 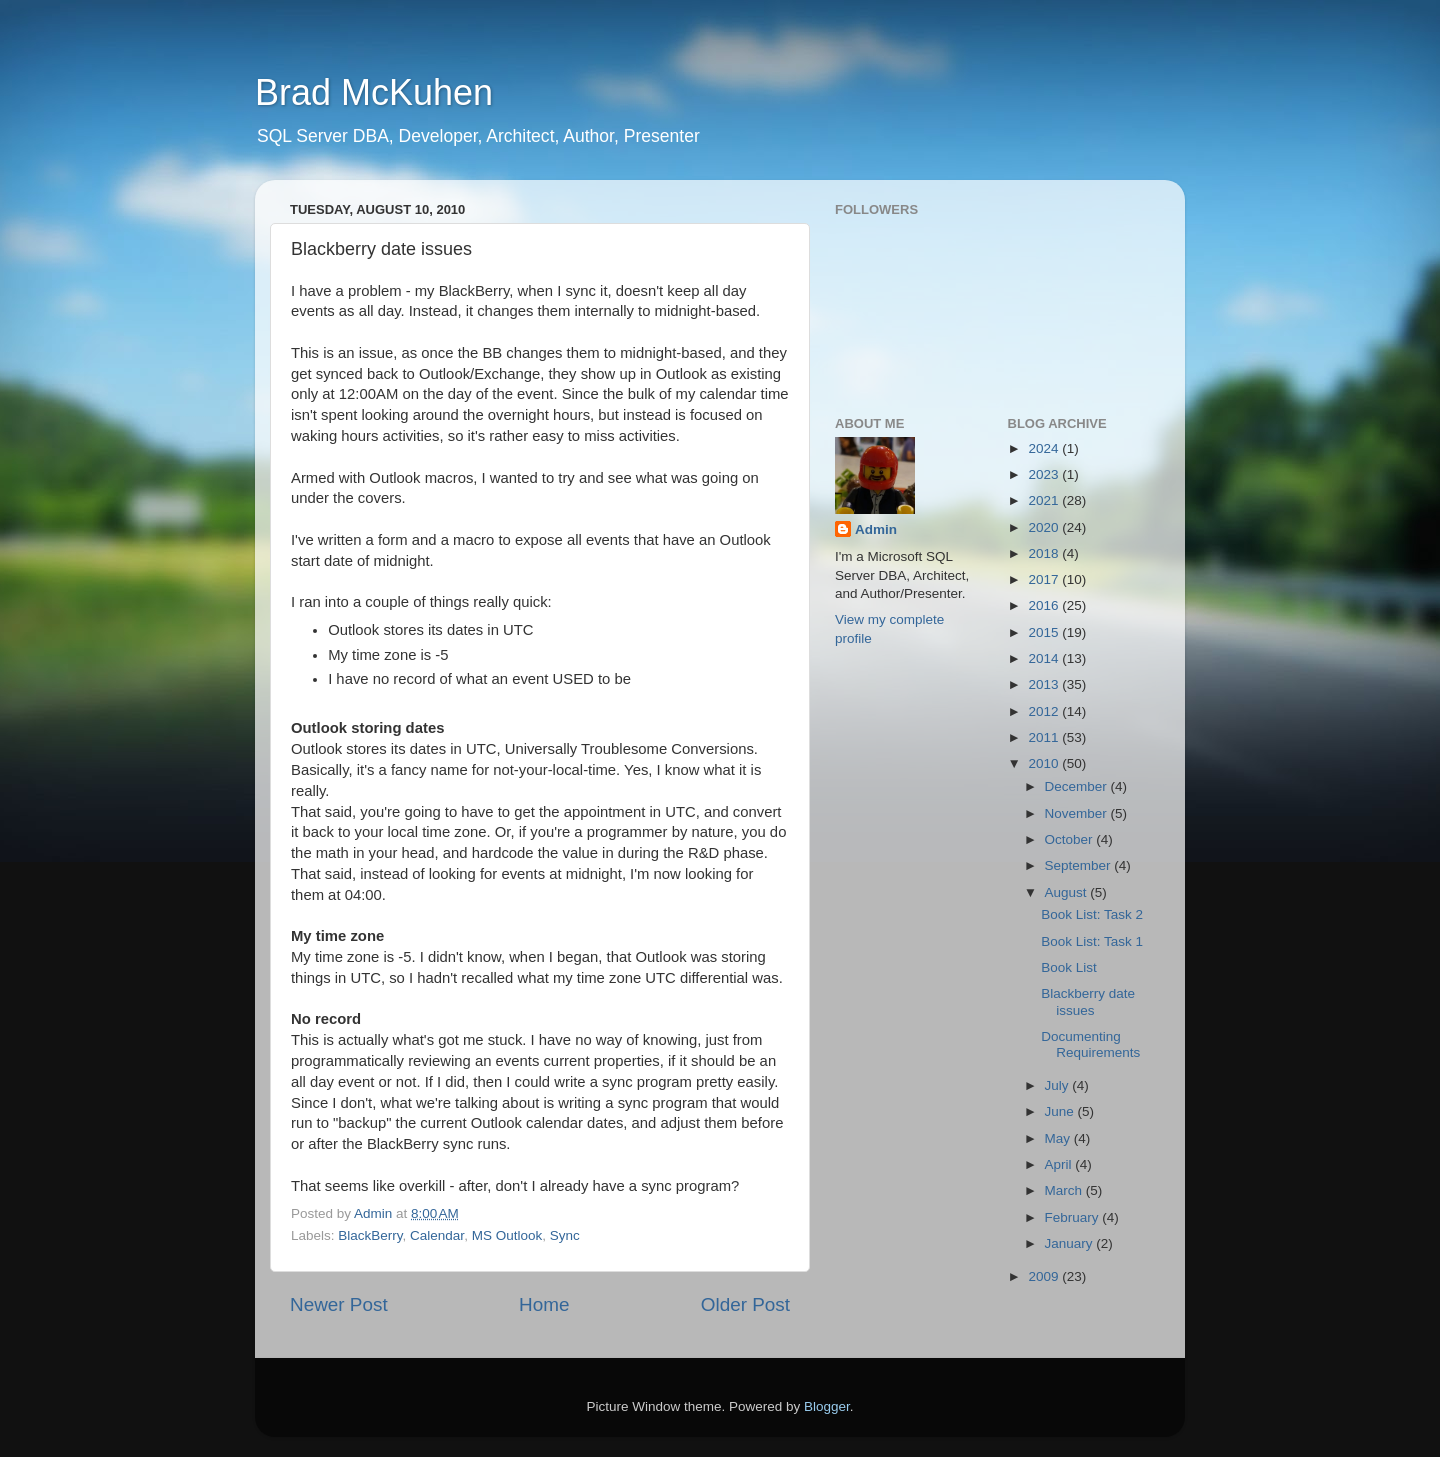 I want to click on 2010, so click(x=1045, y=763).